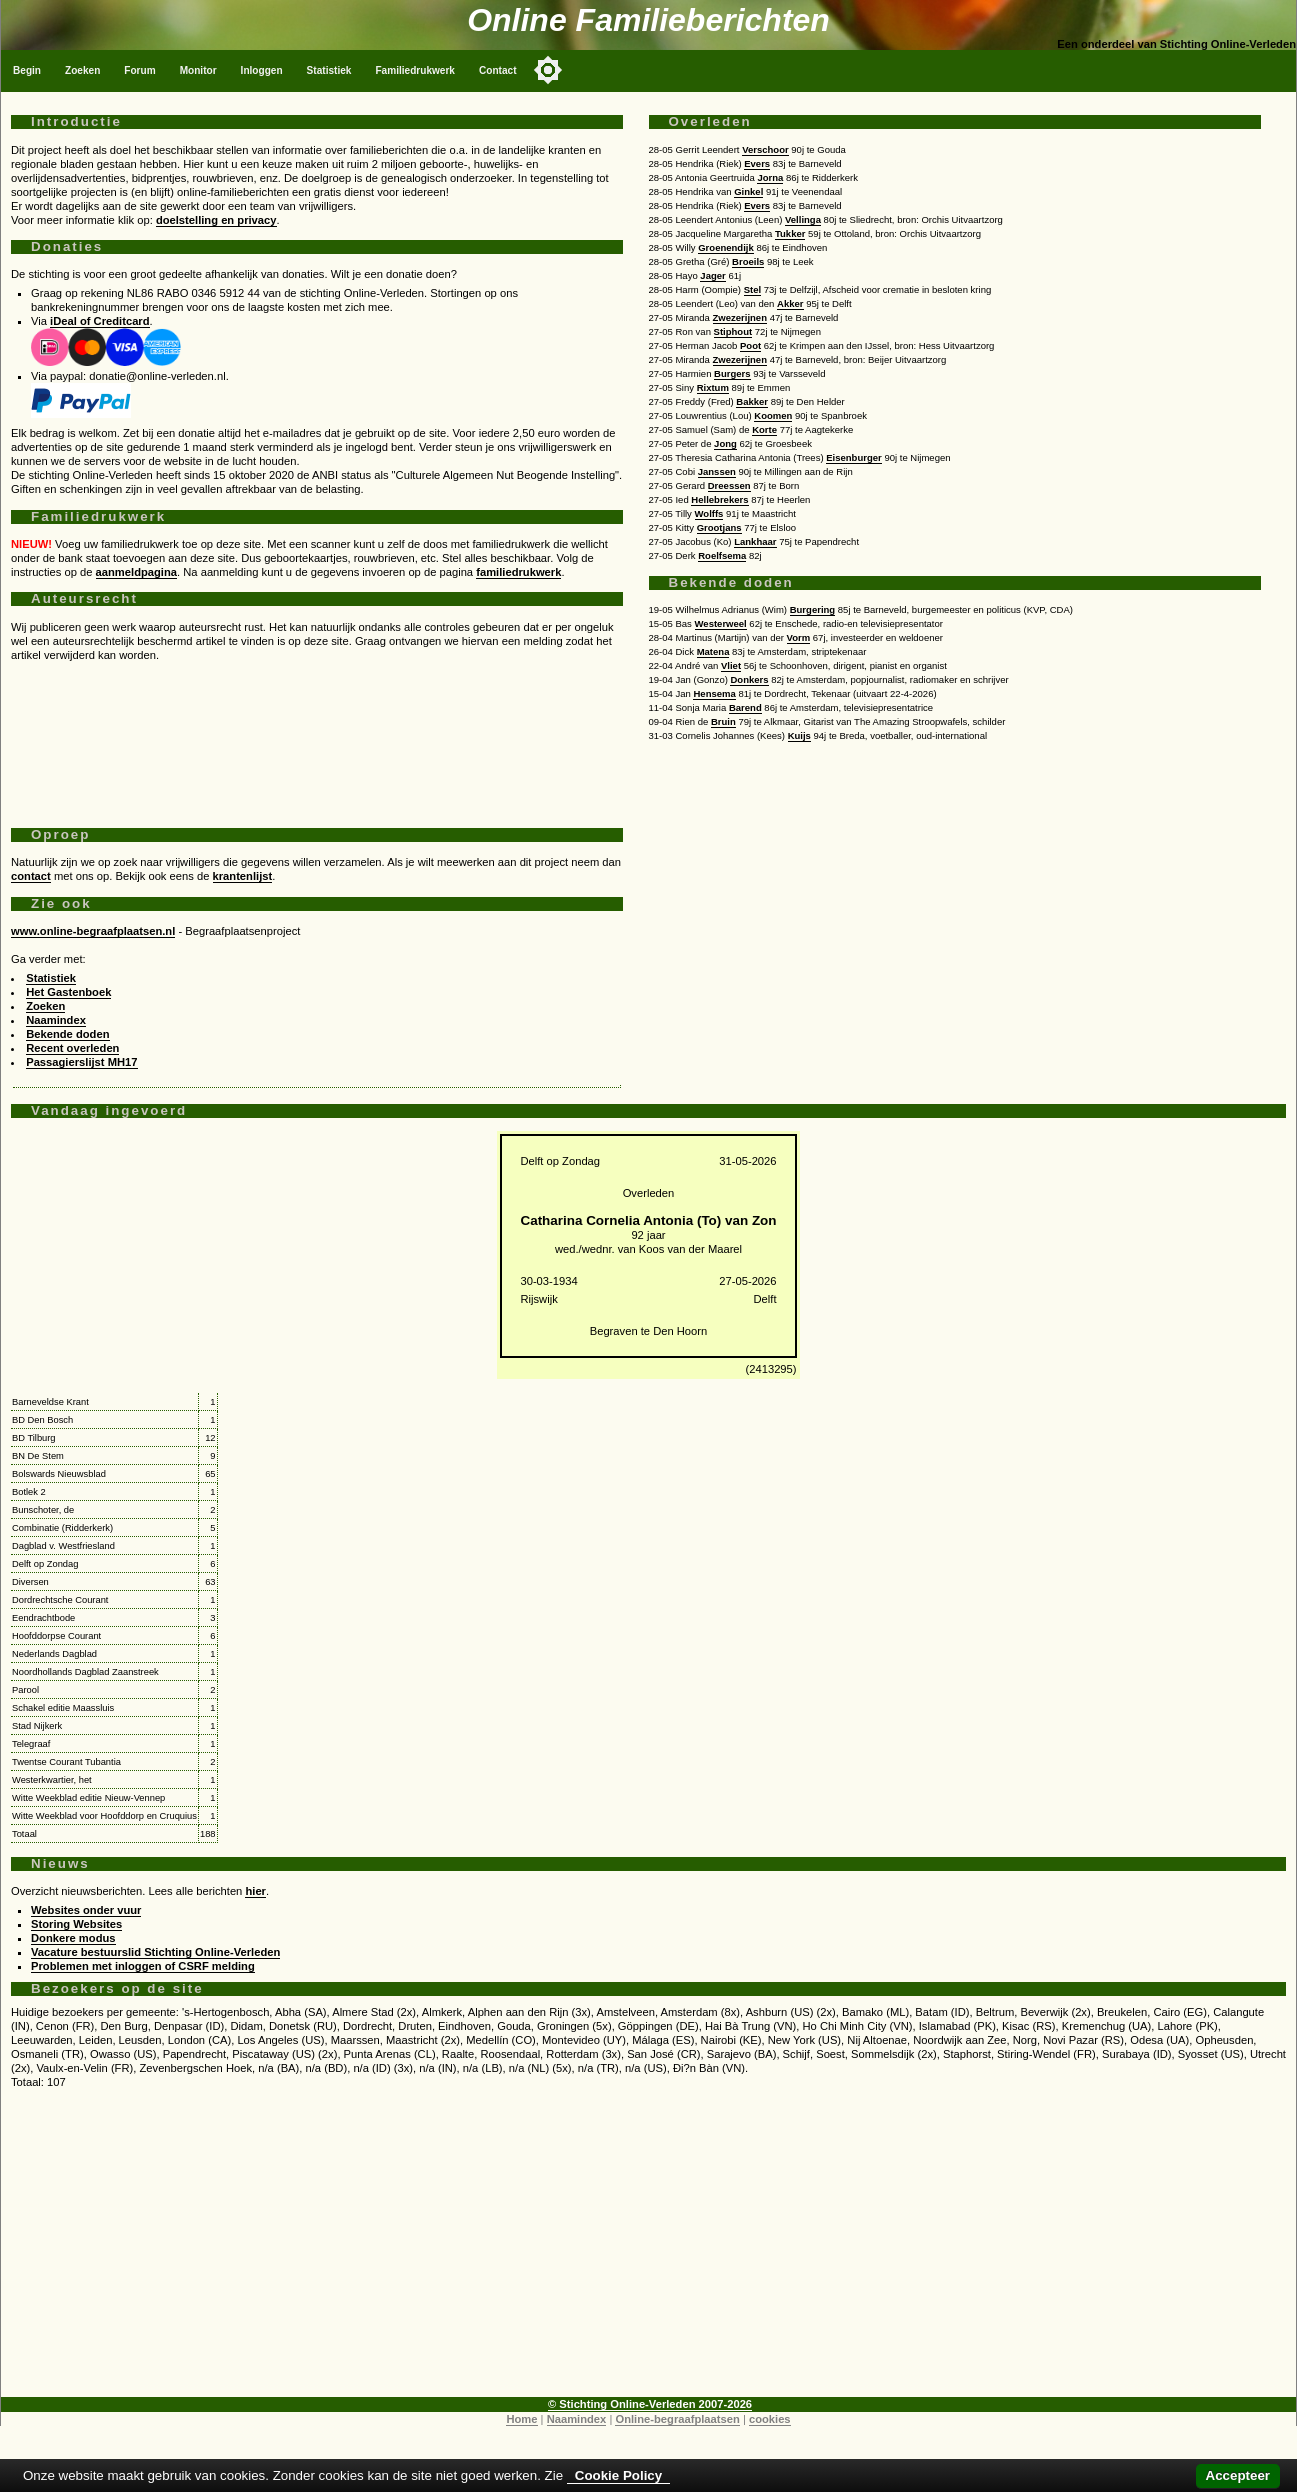  Describe the element at coordinates (726, 247) in the screenshot. I see `Groenendijk` at that location.